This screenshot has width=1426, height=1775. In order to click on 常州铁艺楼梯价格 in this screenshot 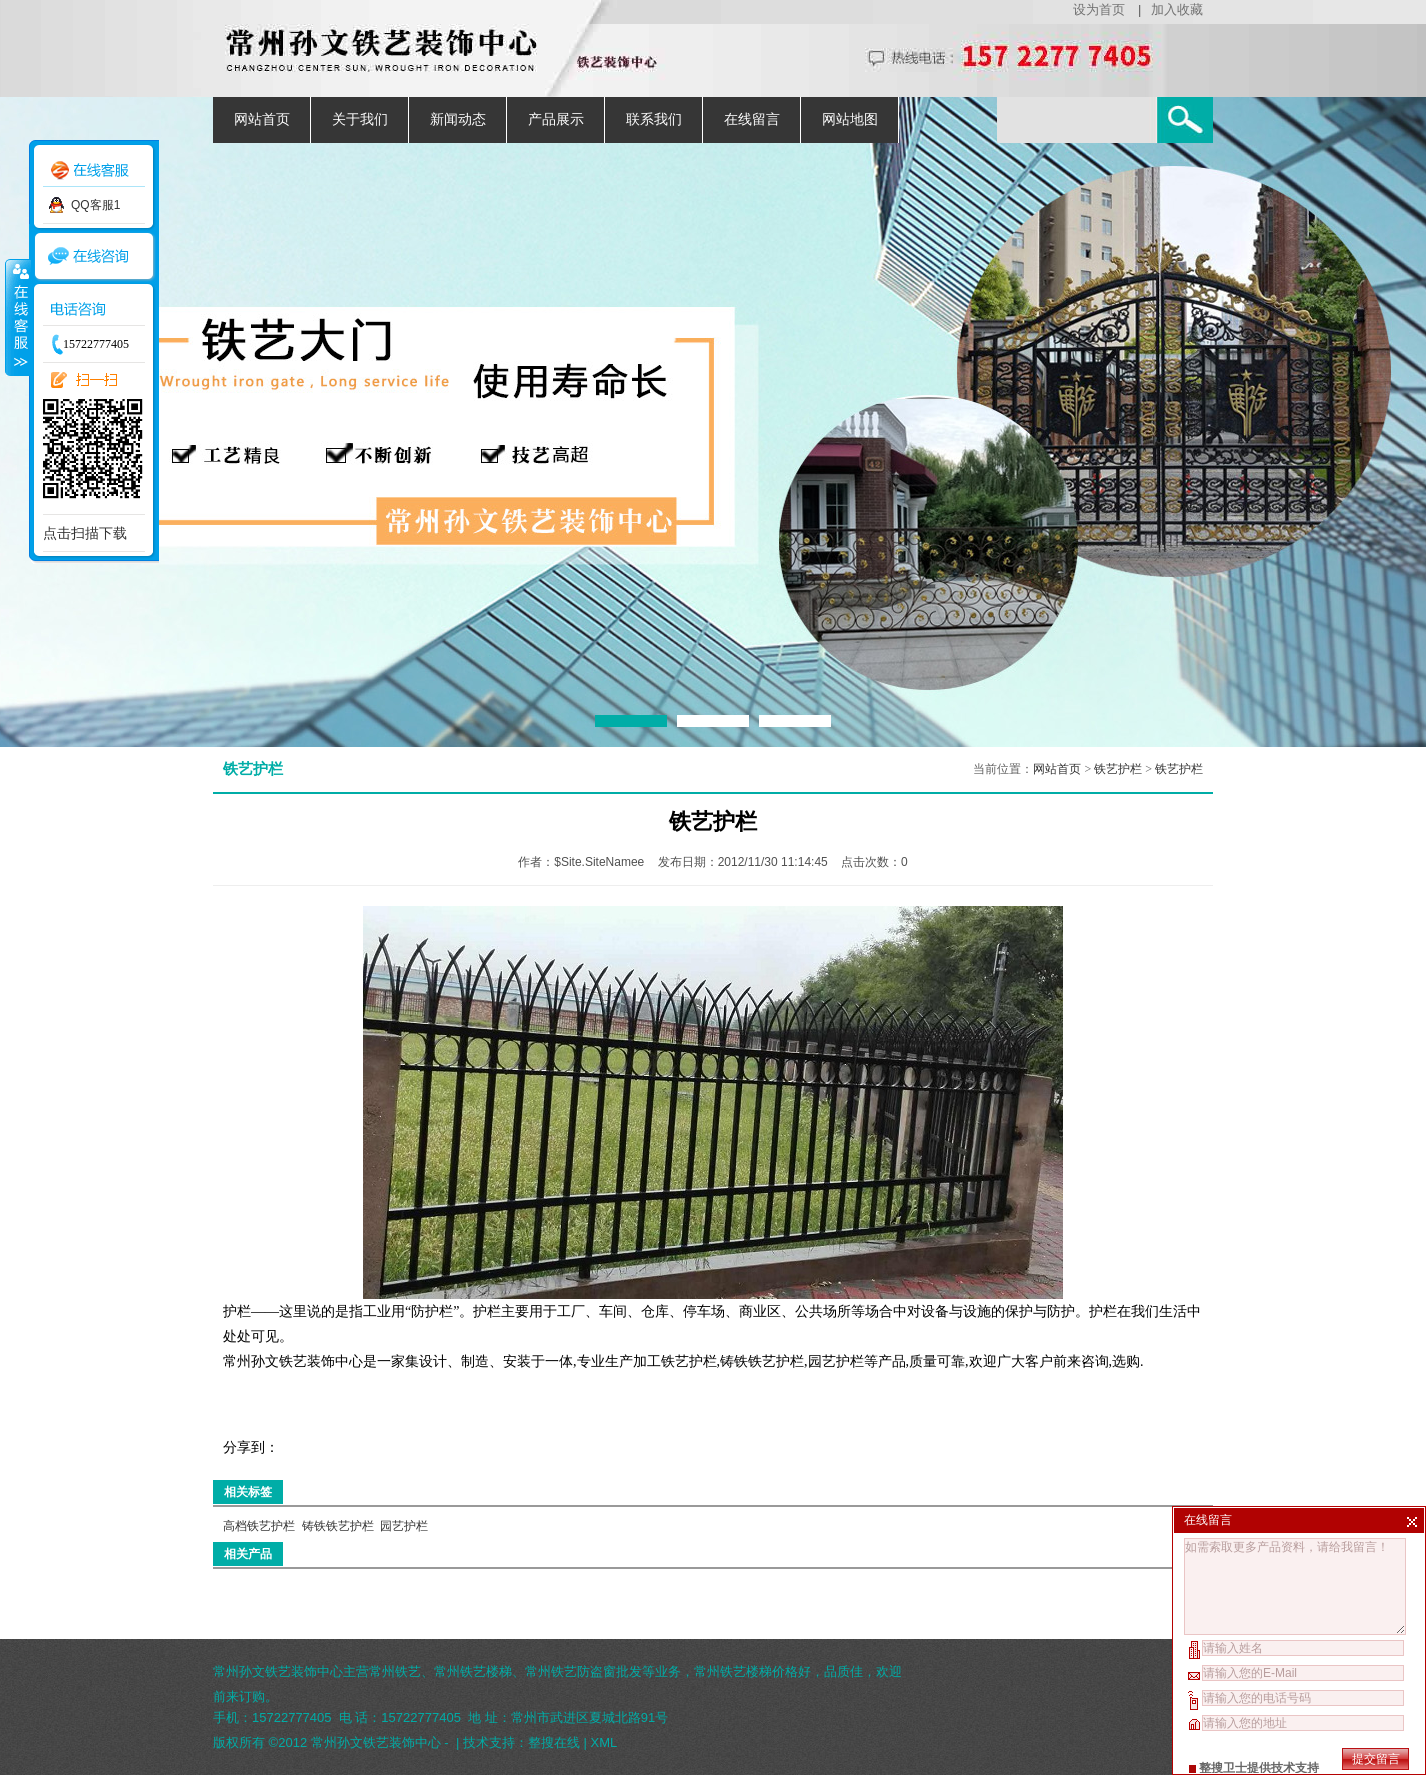, I will do `click(746, 1671)`.